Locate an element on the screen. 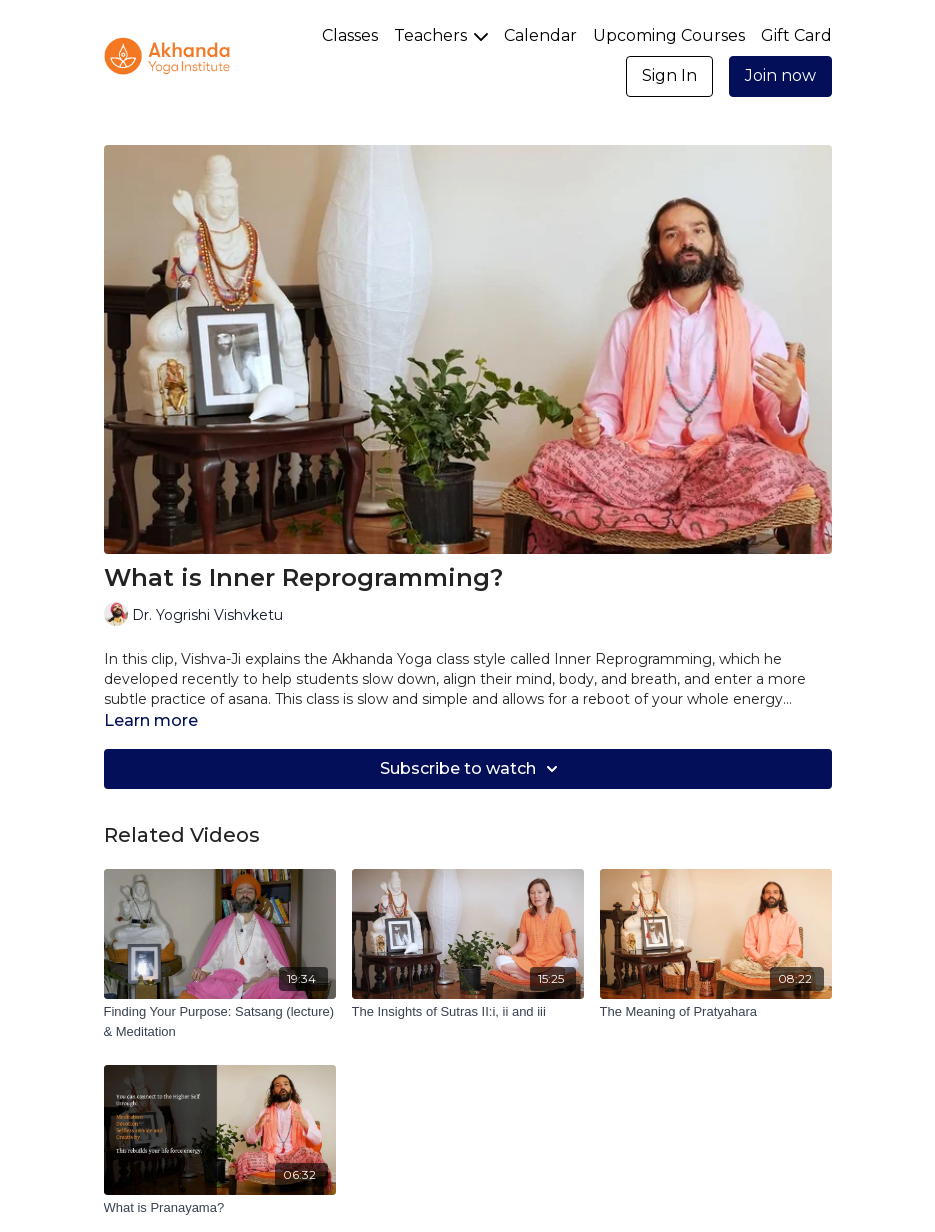  Gift Card is located at coordinates (796, 35).